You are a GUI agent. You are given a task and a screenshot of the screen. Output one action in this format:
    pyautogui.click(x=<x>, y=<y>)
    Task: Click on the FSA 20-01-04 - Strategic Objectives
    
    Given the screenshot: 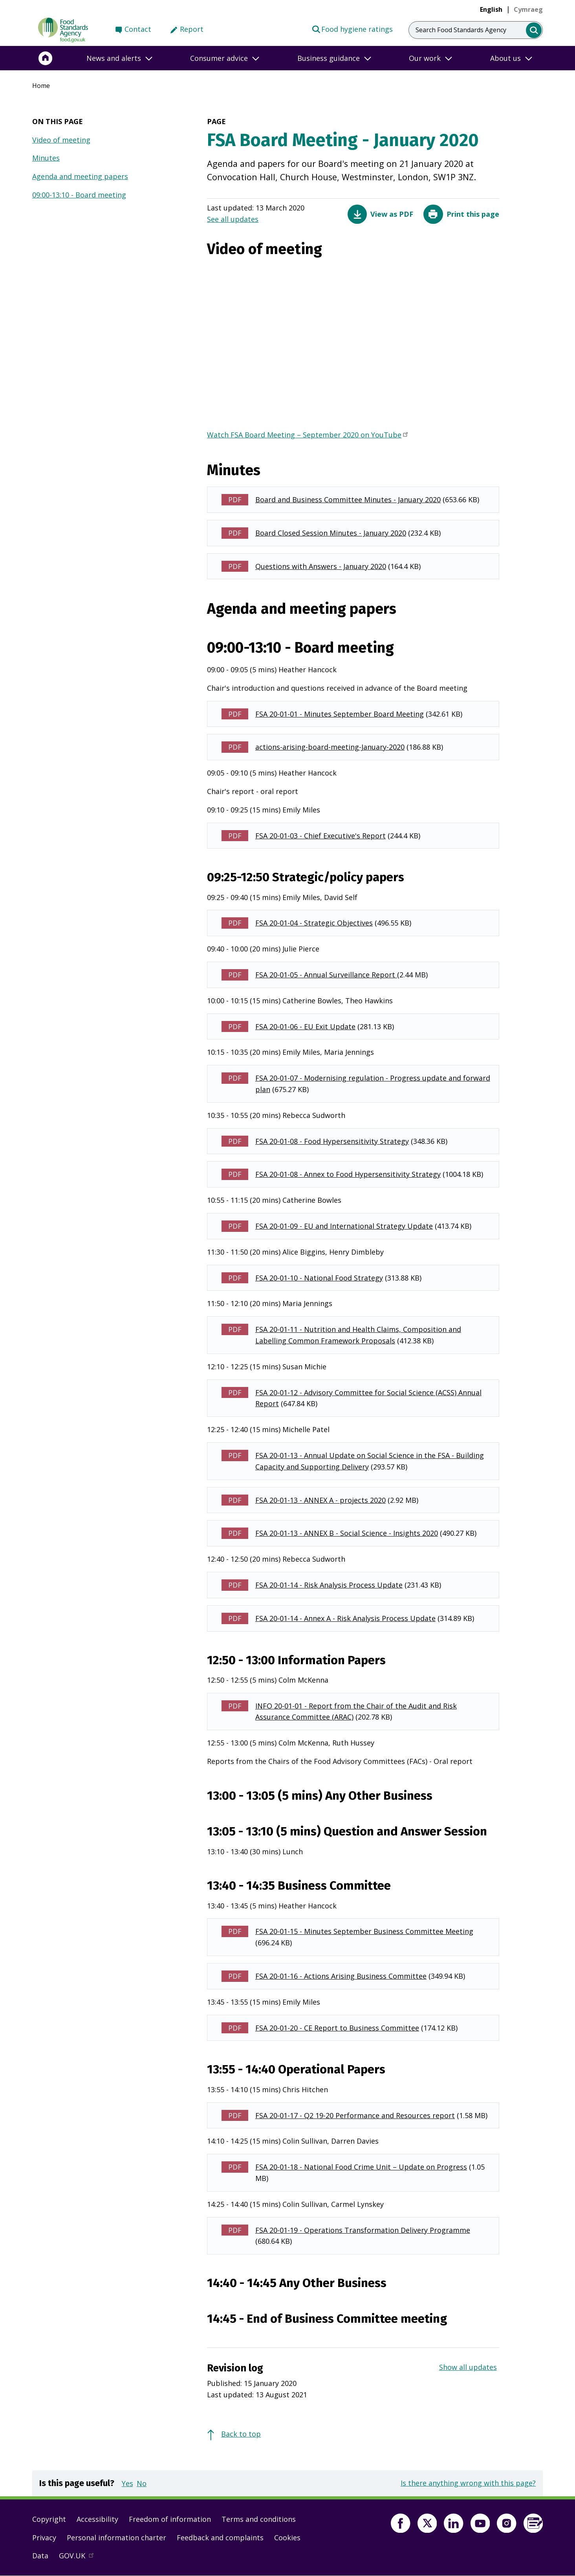 What is the action you would take?
    pyautogui.click(x=314, y=923)
    